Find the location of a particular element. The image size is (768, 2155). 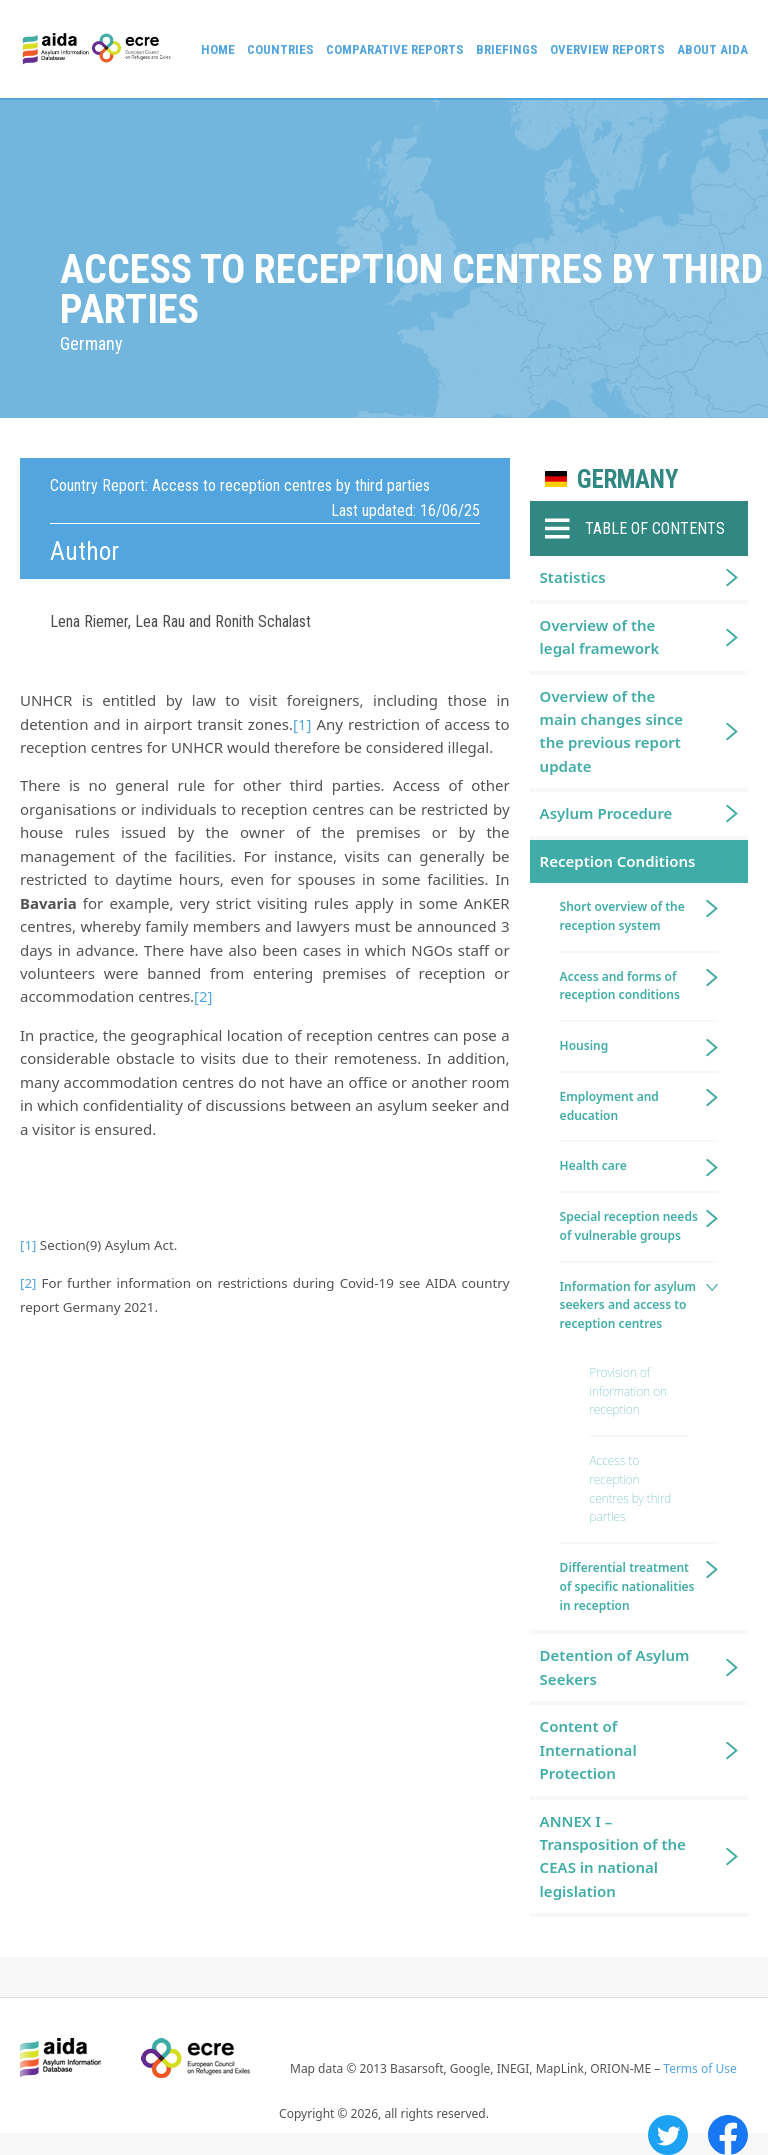

Short overview of the reception system is located at coordinates (622, 916).